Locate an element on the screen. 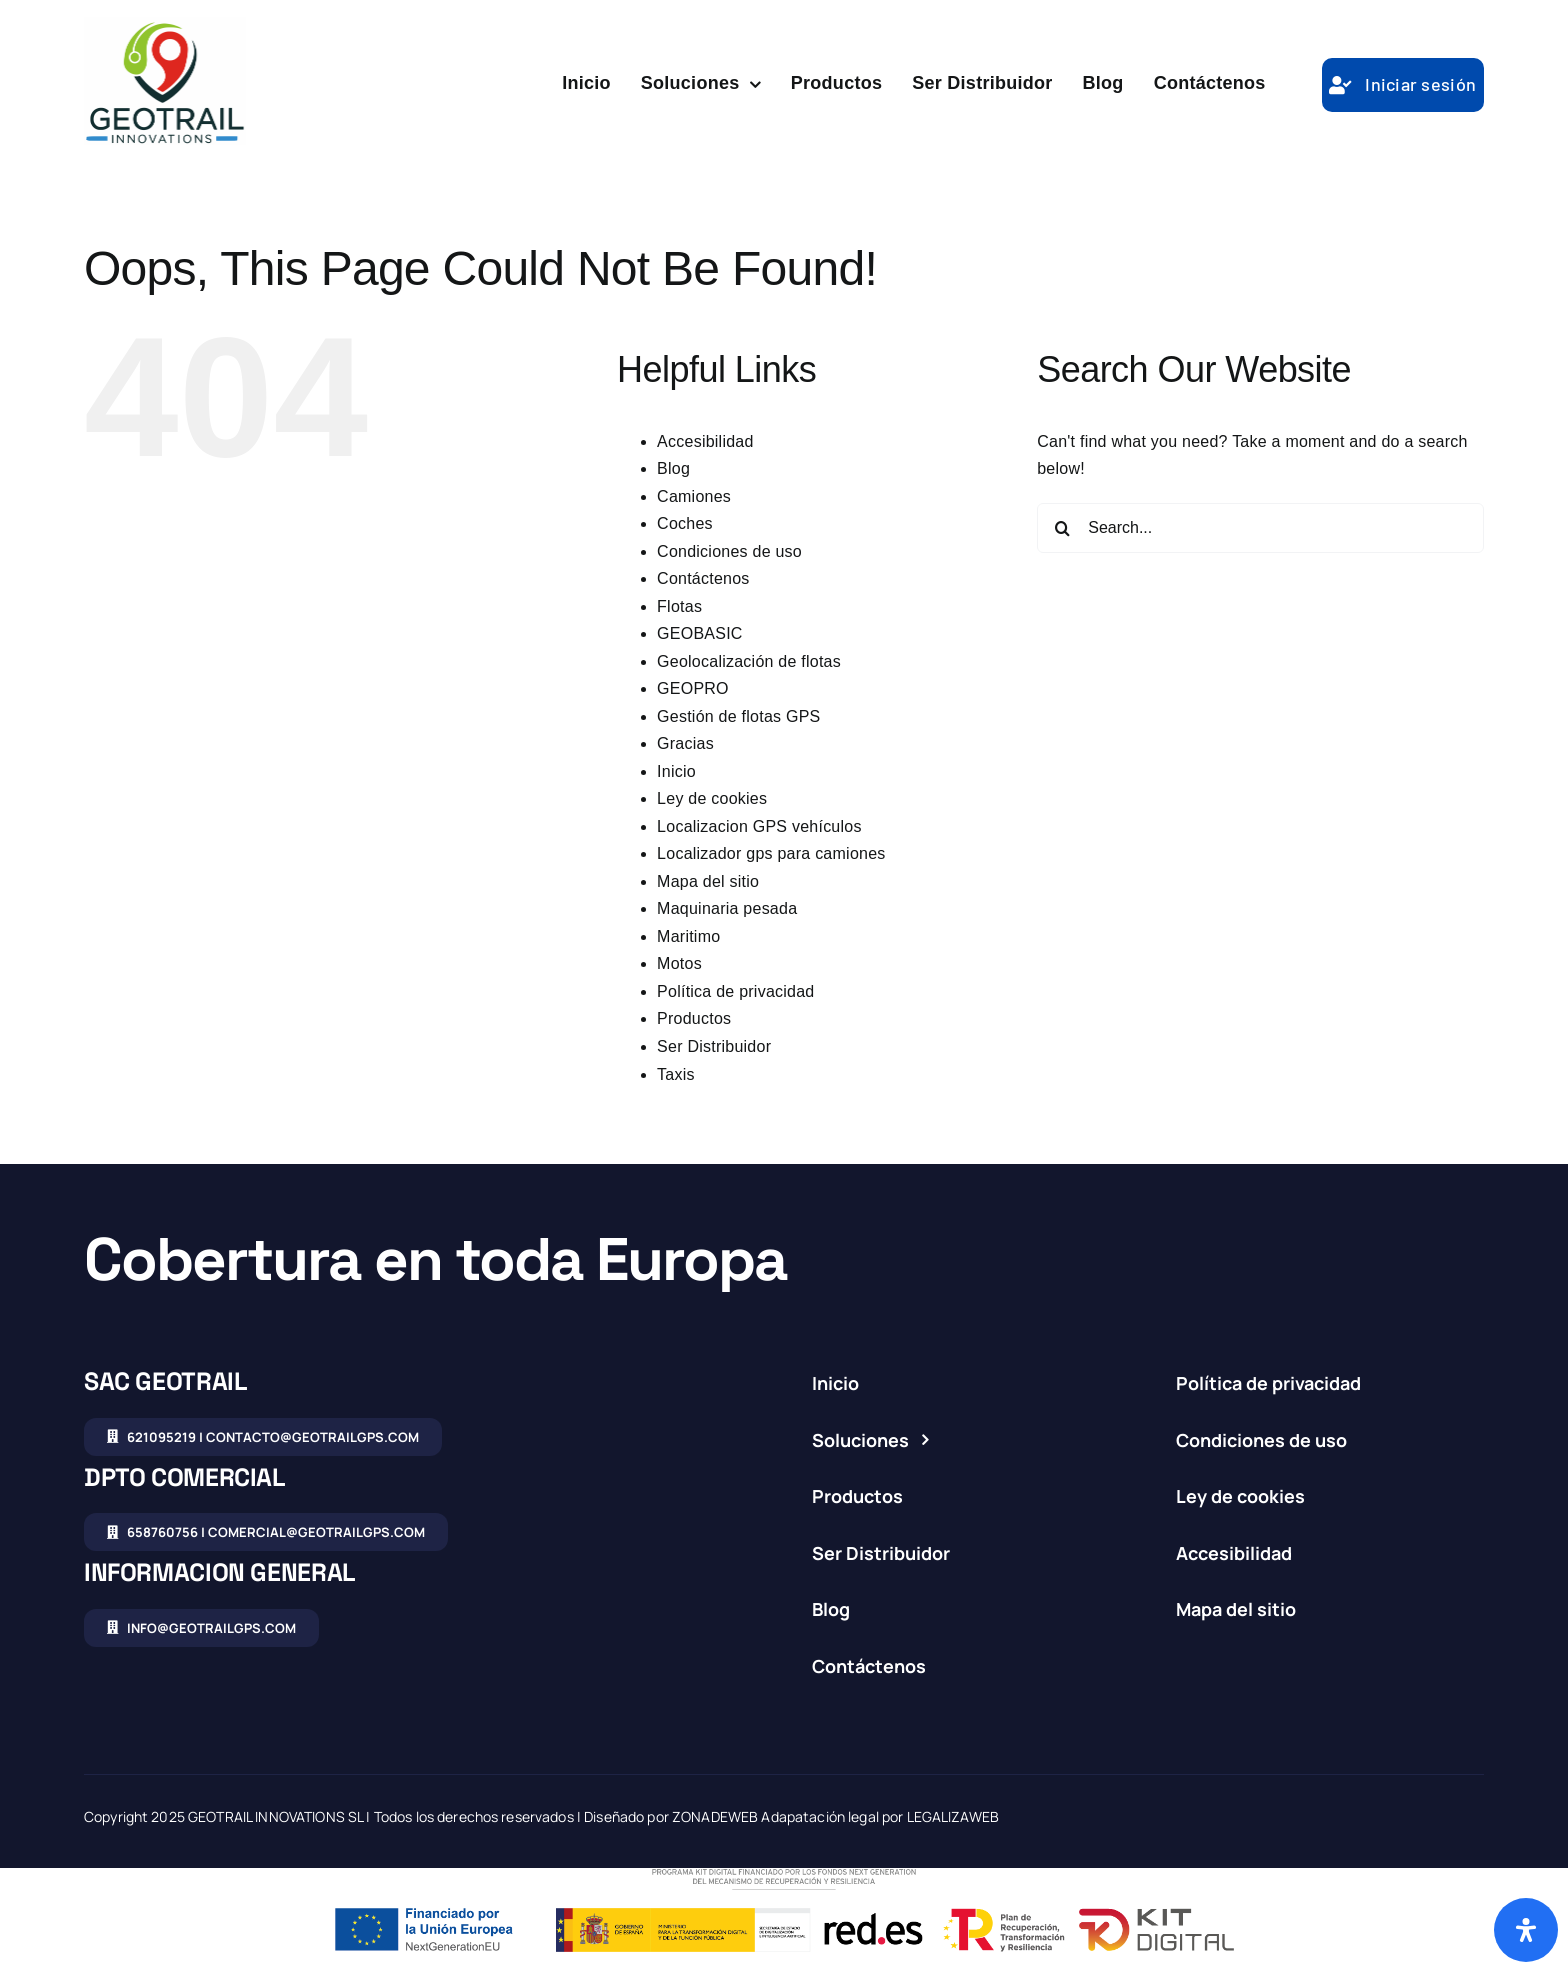 This screenshot has width=1568, height=1972. LEGALIZAWEB is located at coordinates (953, 1816).